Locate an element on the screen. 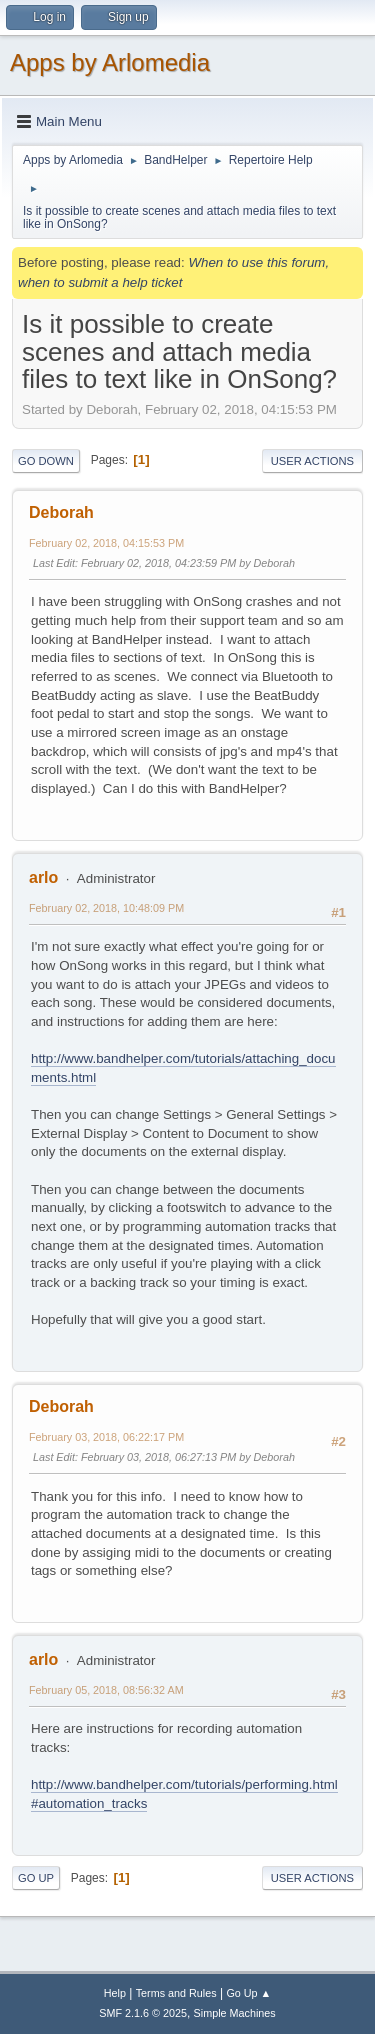  User actions is located at coordinates (312, 461).